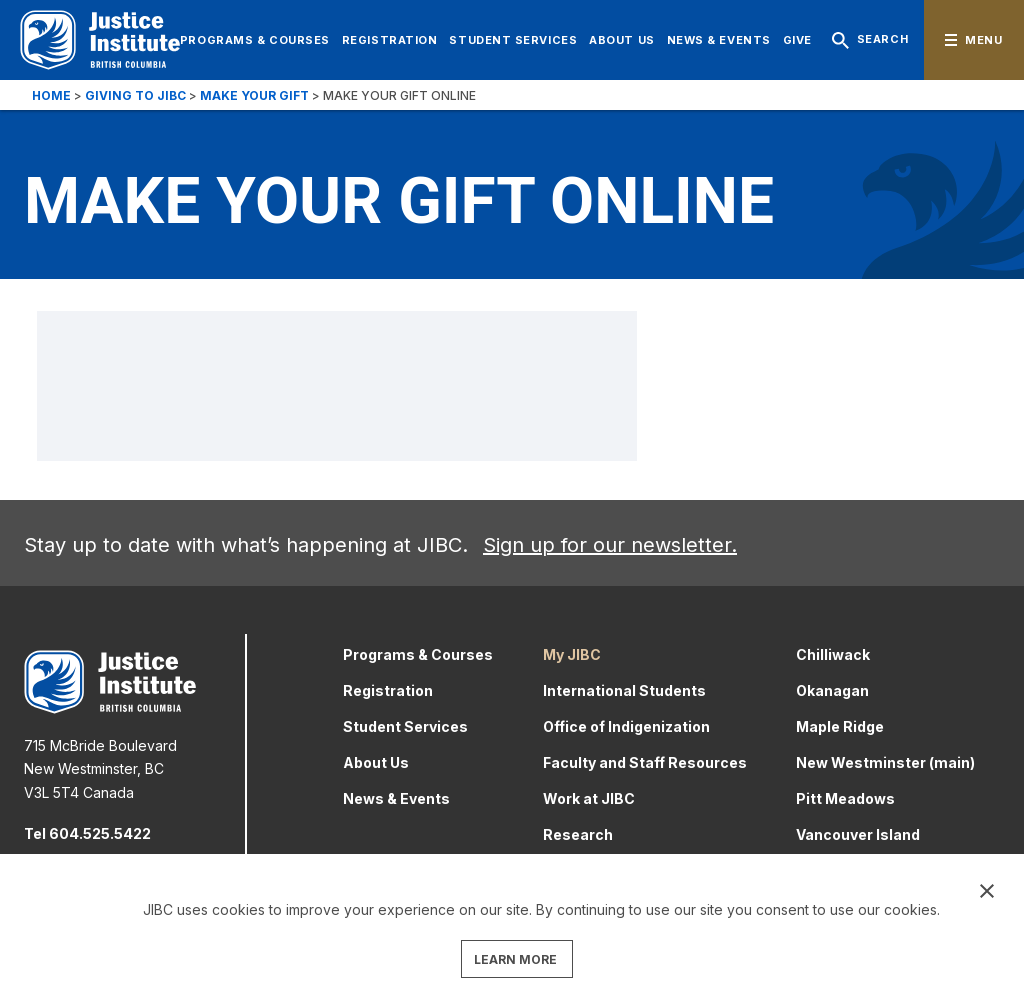 This screenshot has width=1024, height=991. What do you see at coordinates (87, 833) in the screenshot?
I see `Tel 604.525.5422` at bounding box center [87, 833].